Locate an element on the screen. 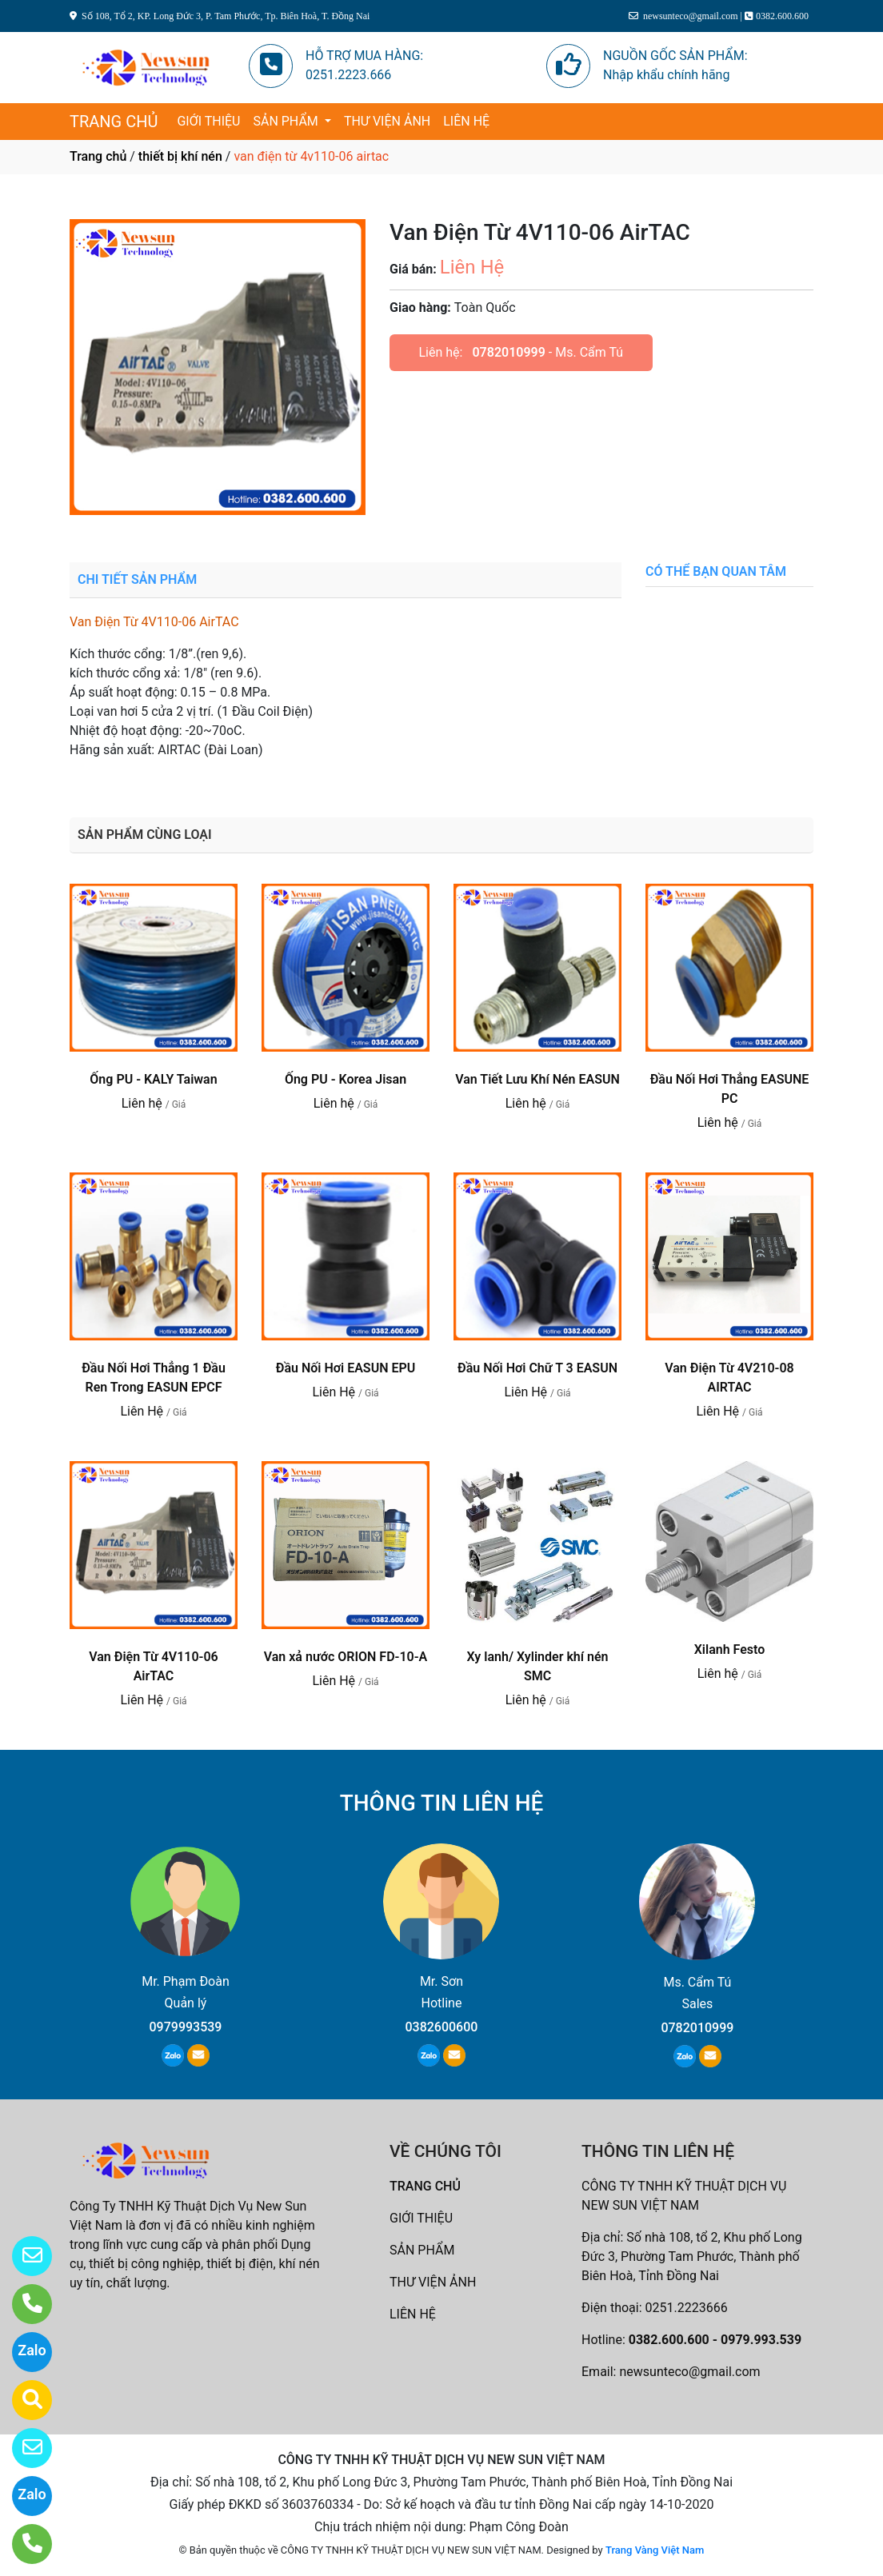  0782010999 is located at coordinates (508, 352).